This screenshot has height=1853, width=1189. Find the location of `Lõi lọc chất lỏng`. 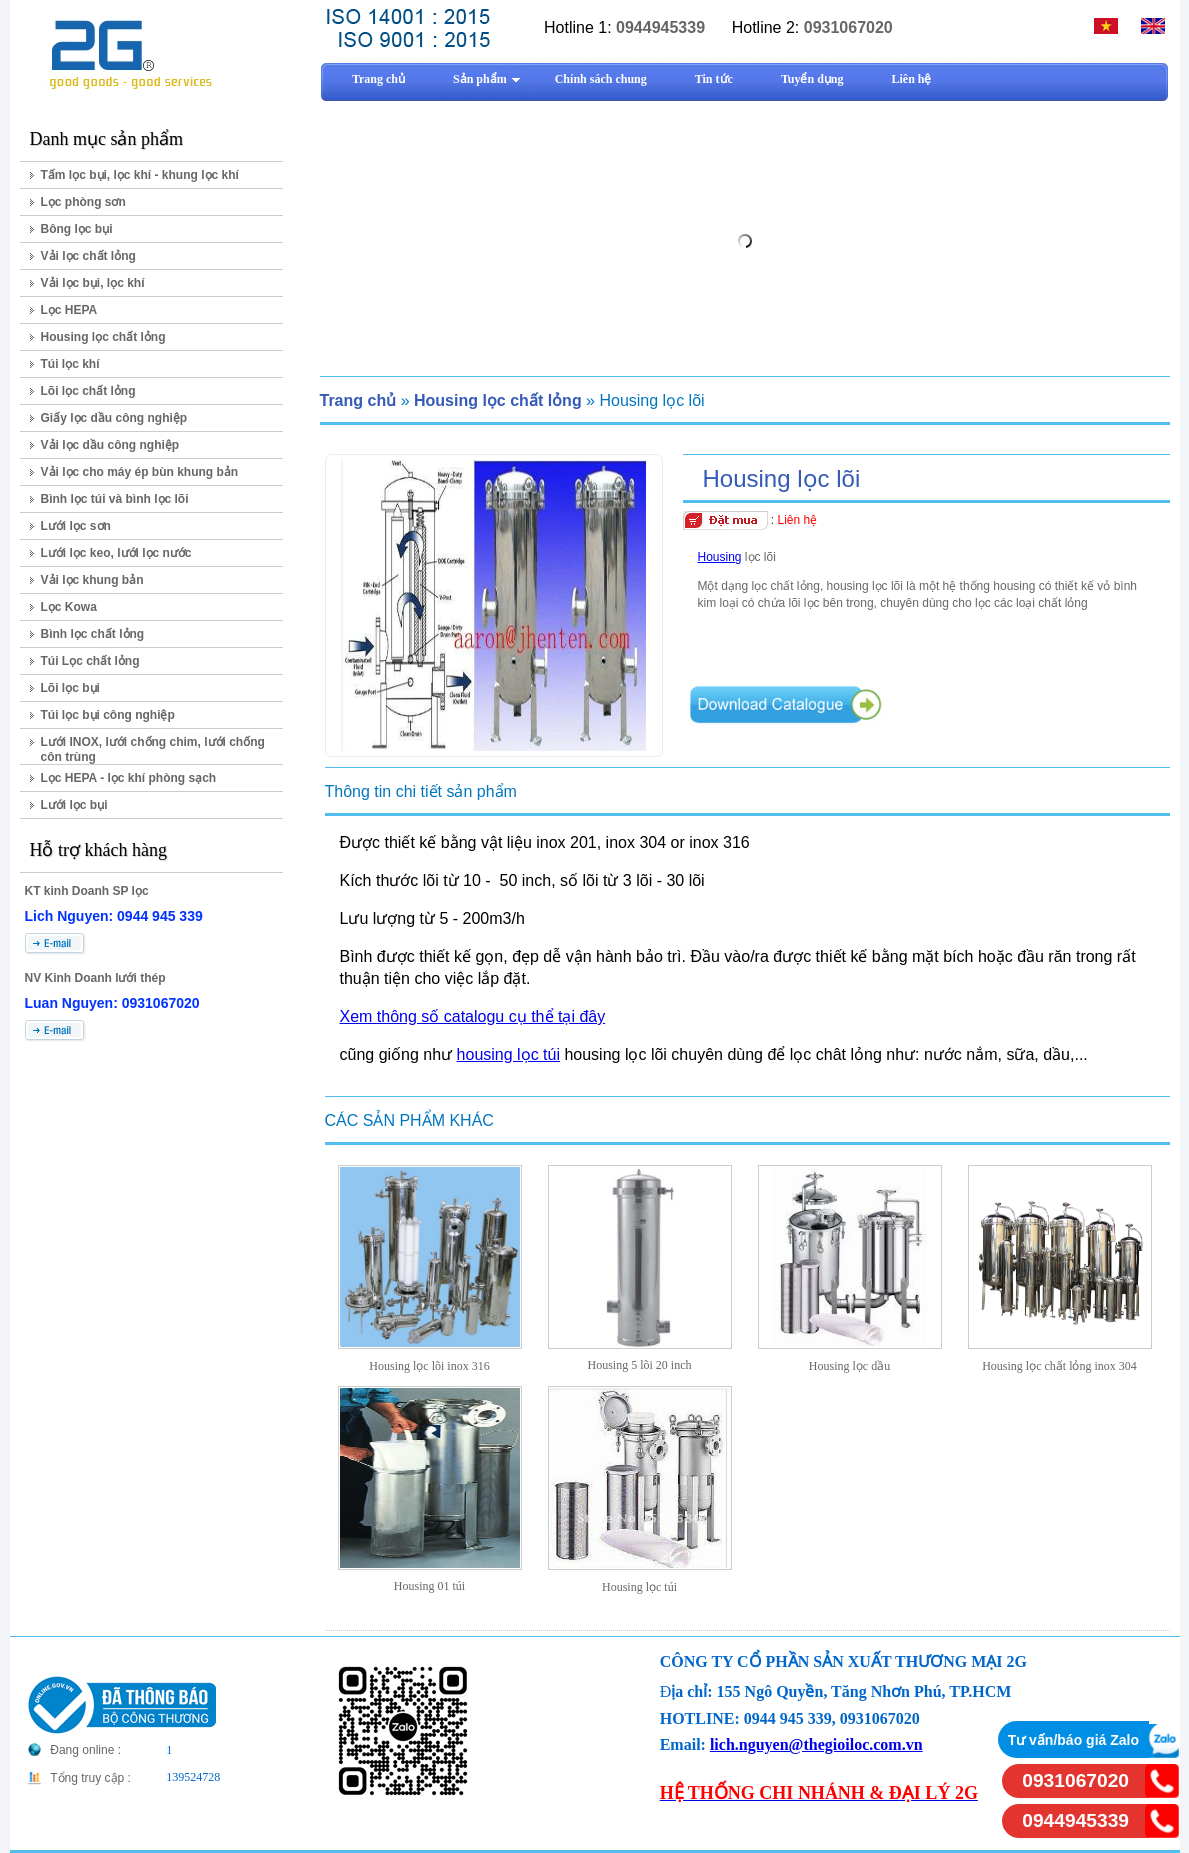

Lõi lọc chất lỏng is located at coordinates (88, 391).